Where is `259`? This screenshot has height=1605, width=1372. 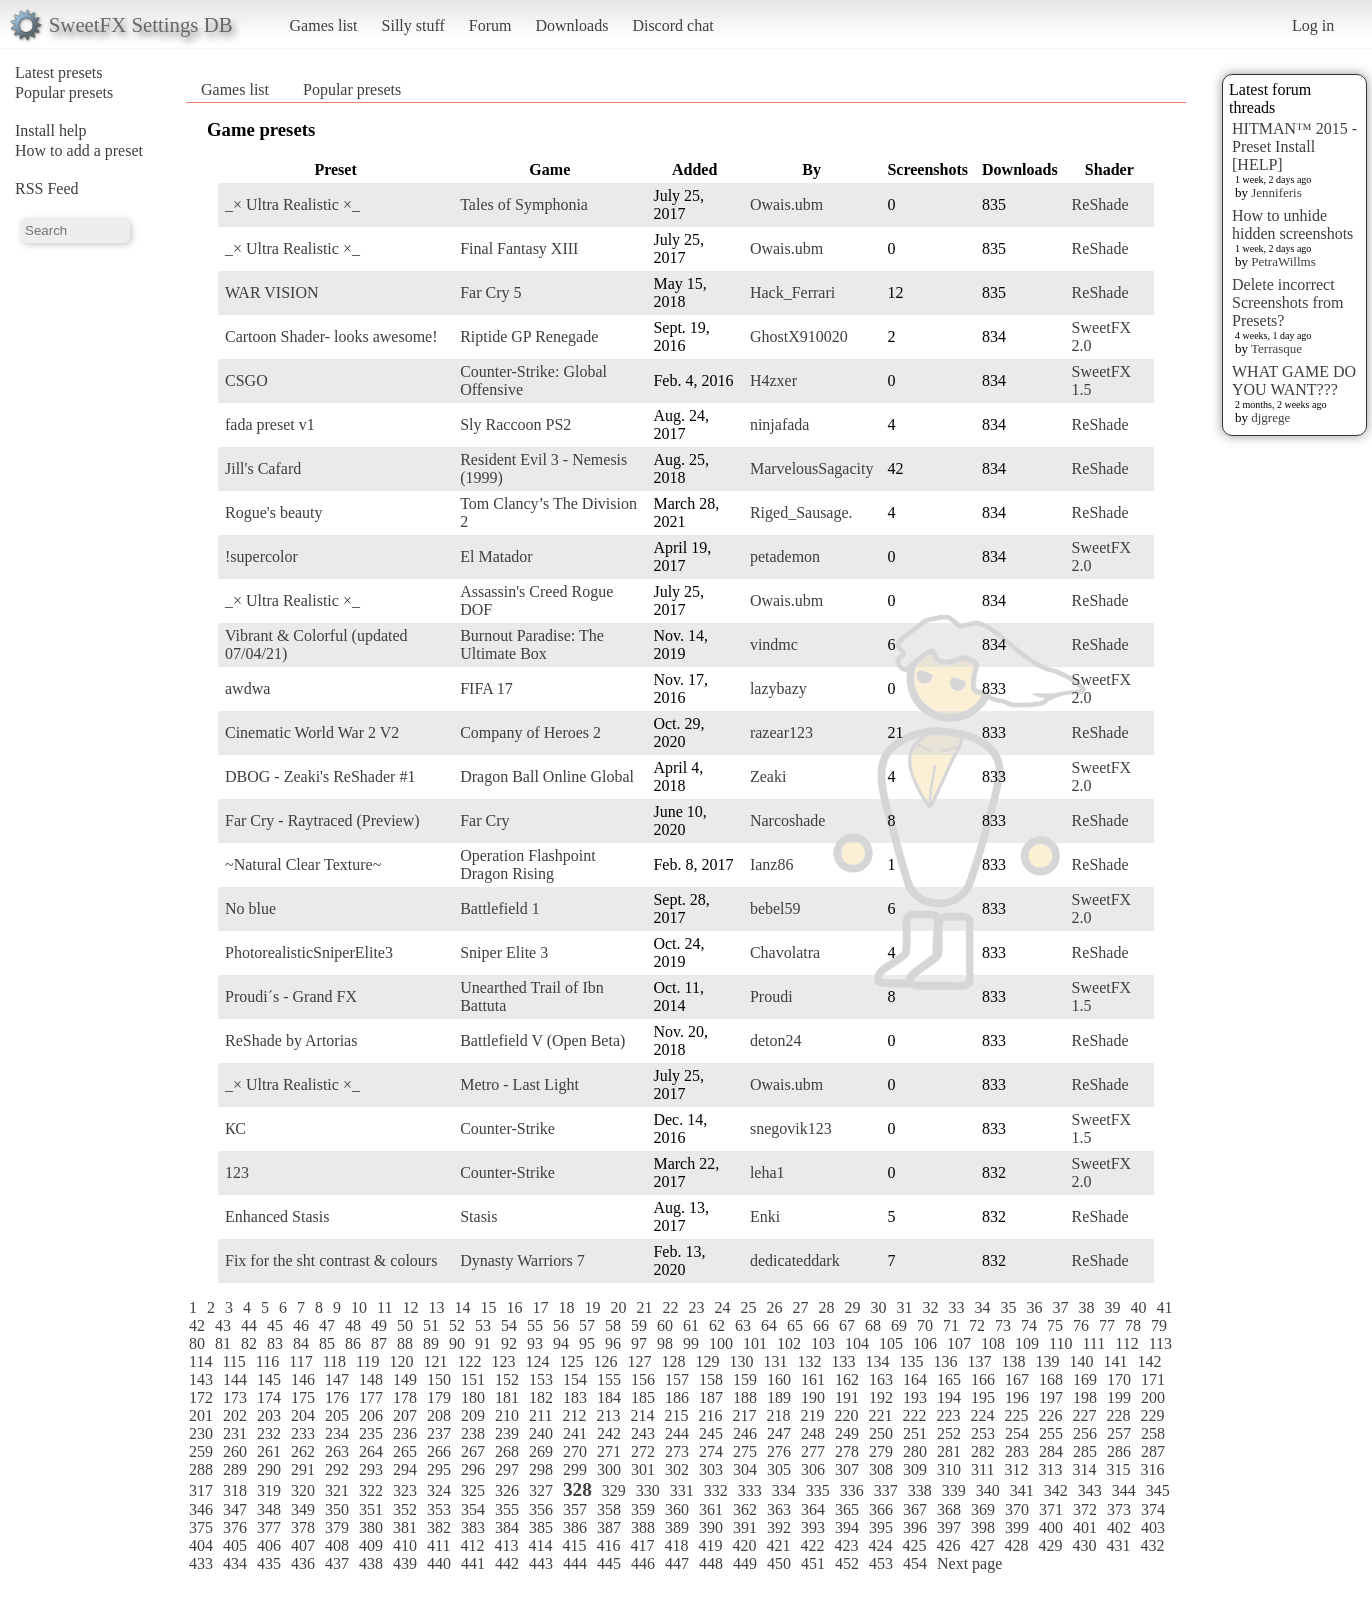 259 is located at coordinates (201, 1451).